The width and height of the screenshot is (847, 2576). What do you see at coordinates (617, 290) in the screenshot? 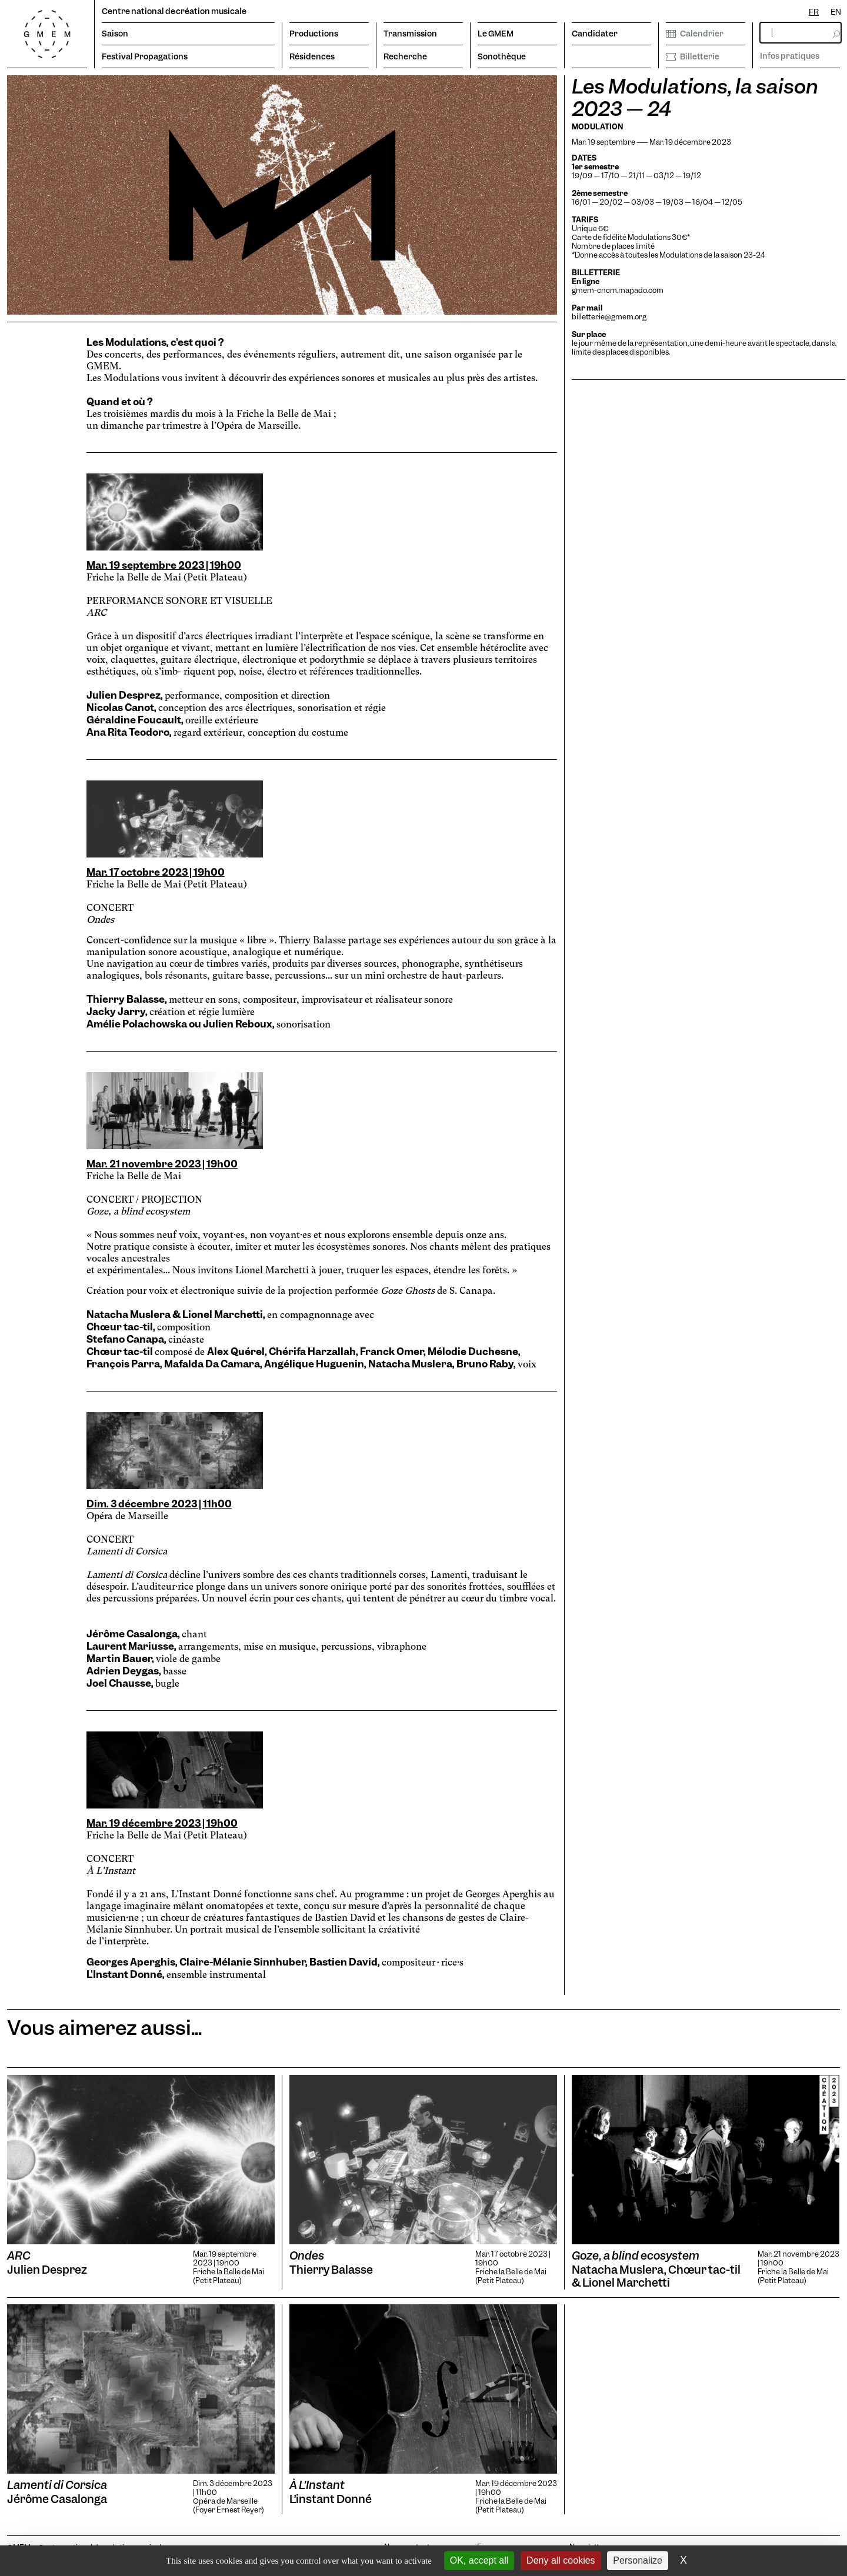
I see `gmem-cncm.mapado.com` at bounding box center [617, 290].